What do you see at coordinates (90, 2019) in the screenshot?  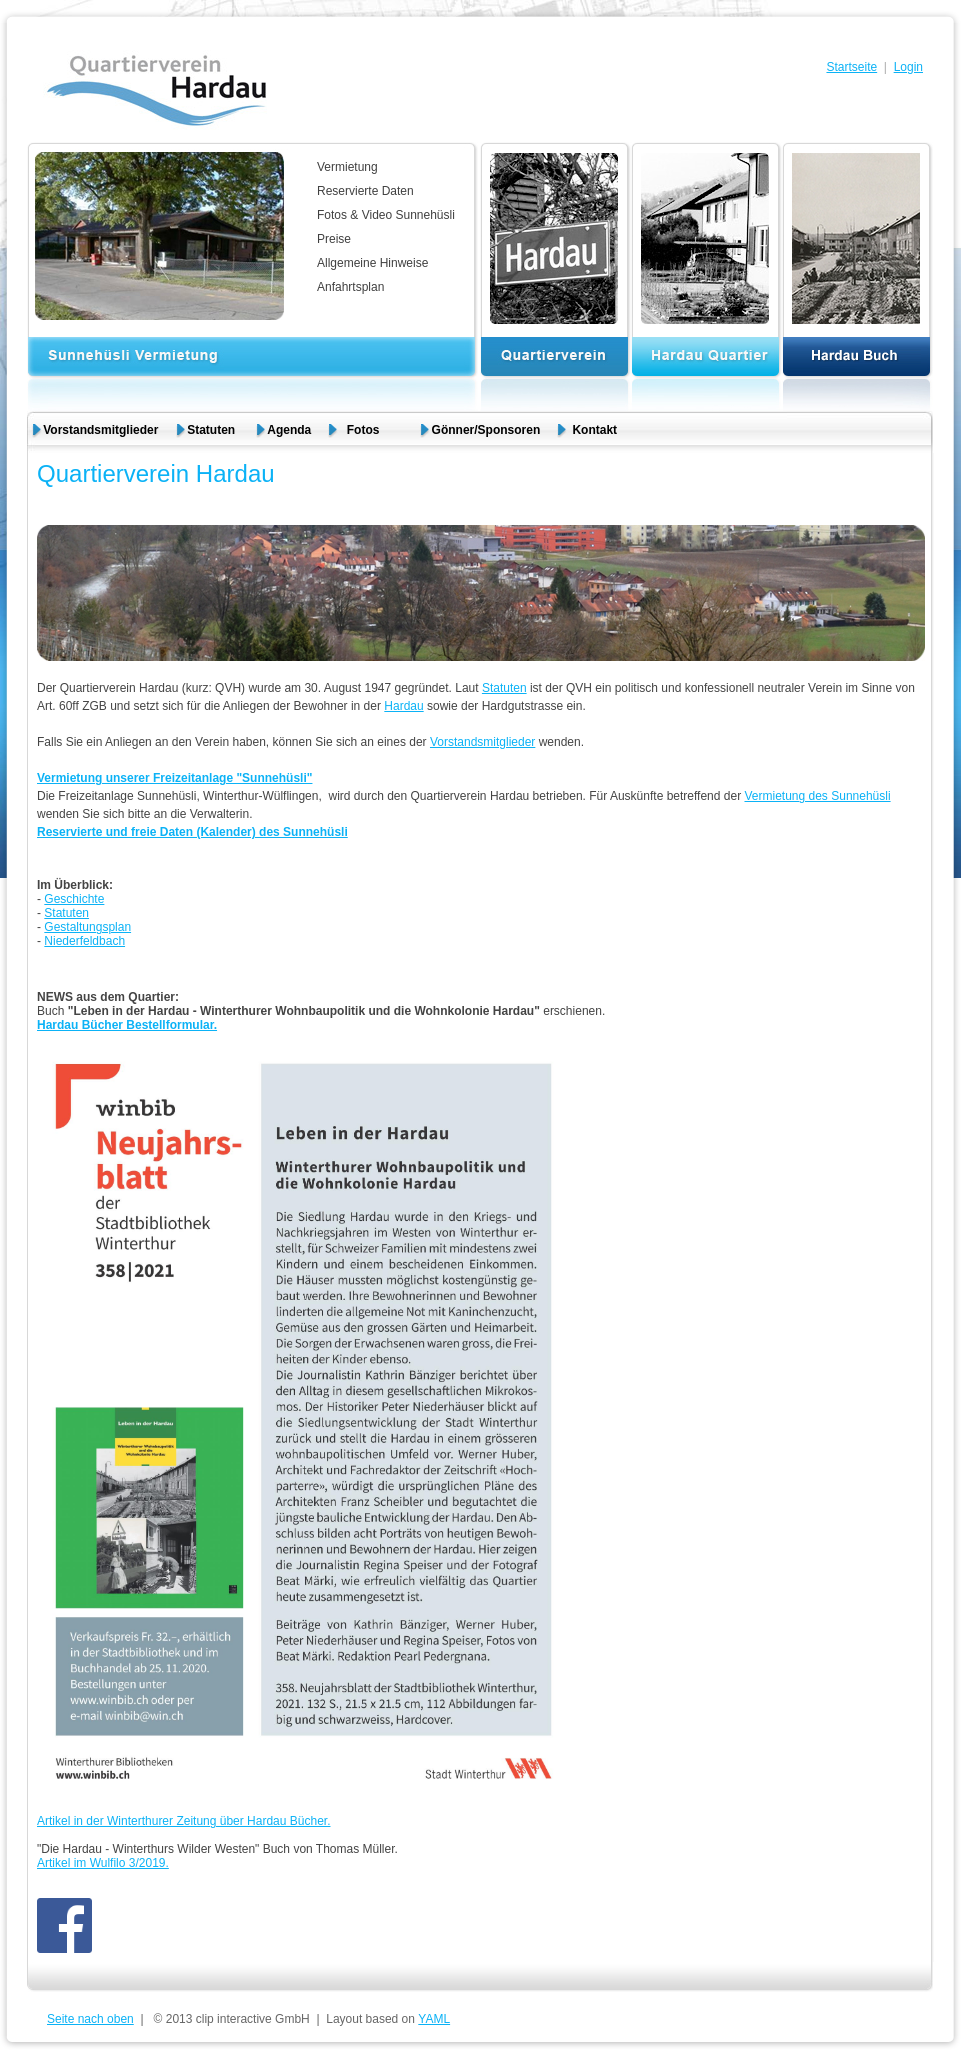 I see `Seite nach oben` at bounding box center [90, 2019].